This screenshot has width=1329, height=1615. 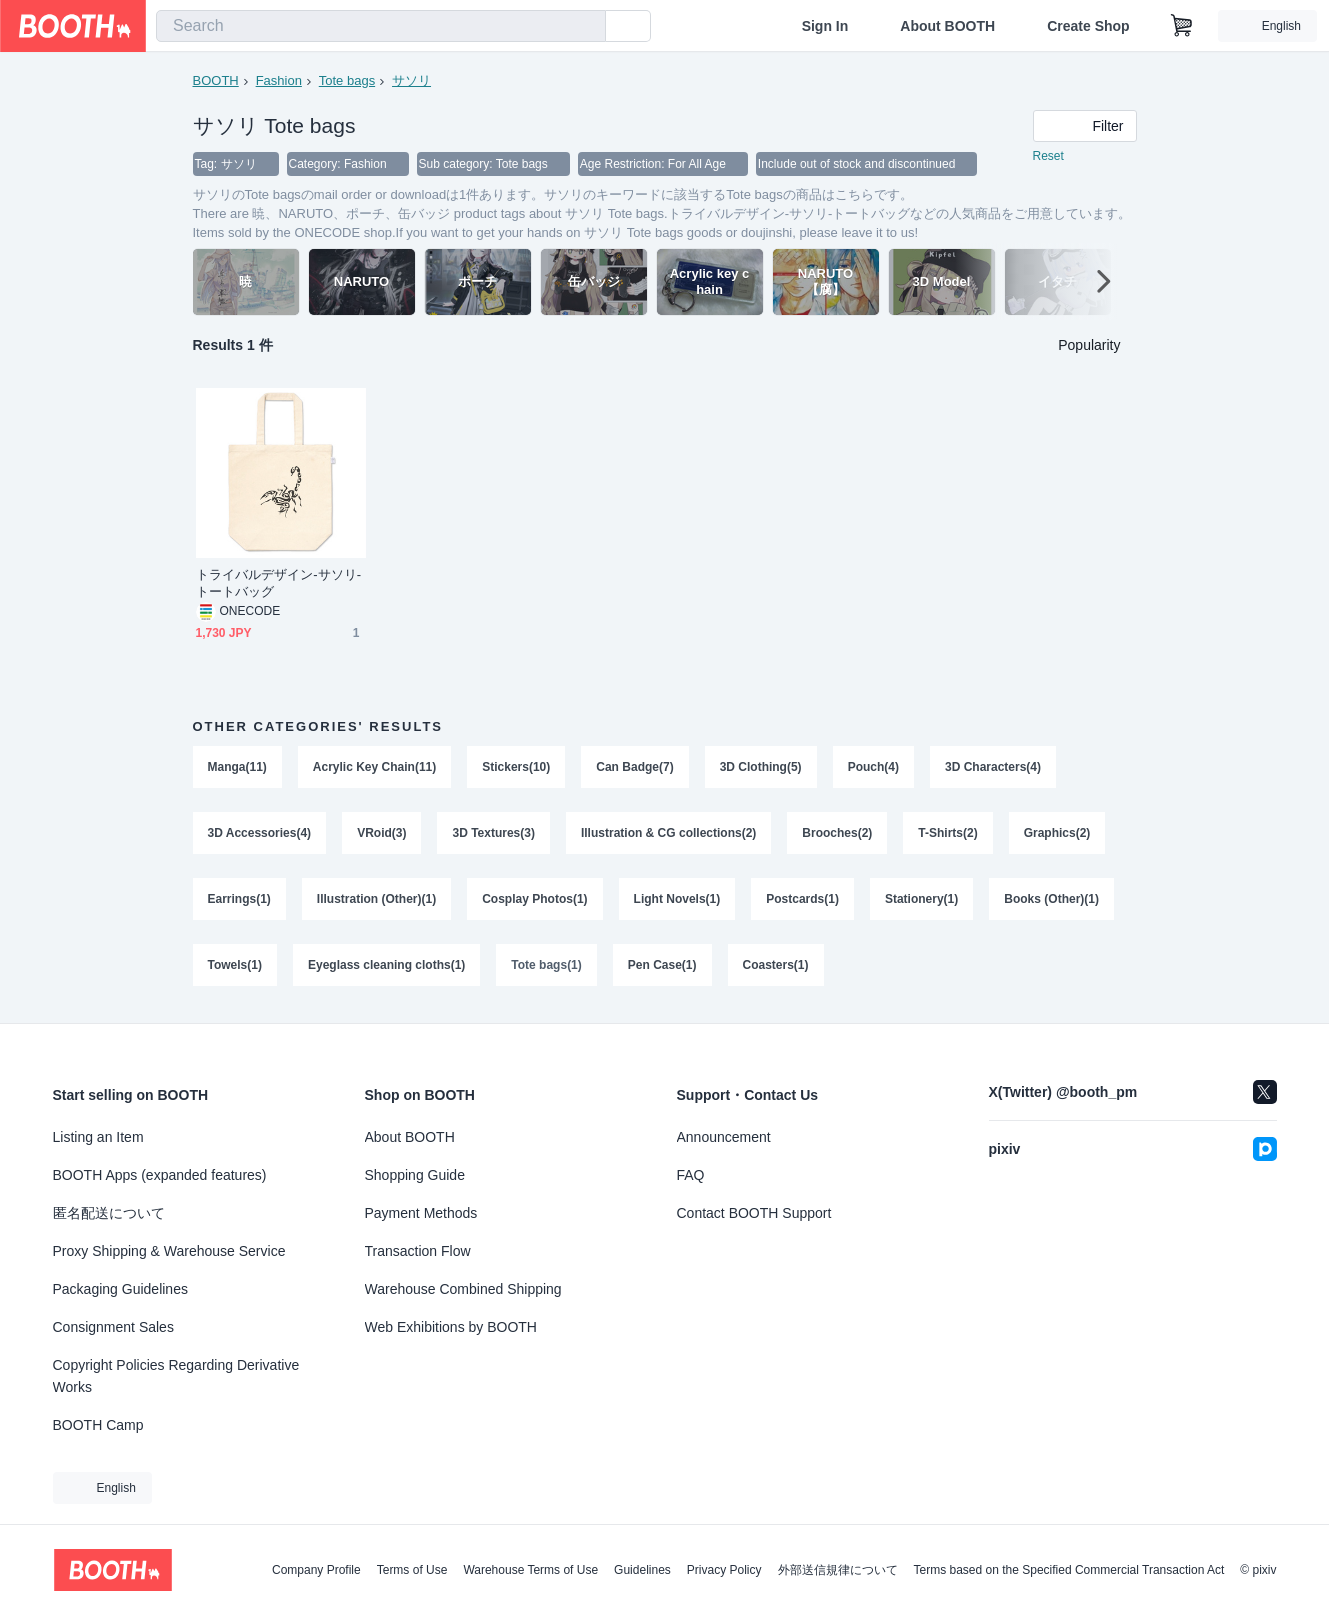 What do you see at coordinates (239, 899) in the screenshot?
I see `Earrings(1)` at bounding box center [239, 899].